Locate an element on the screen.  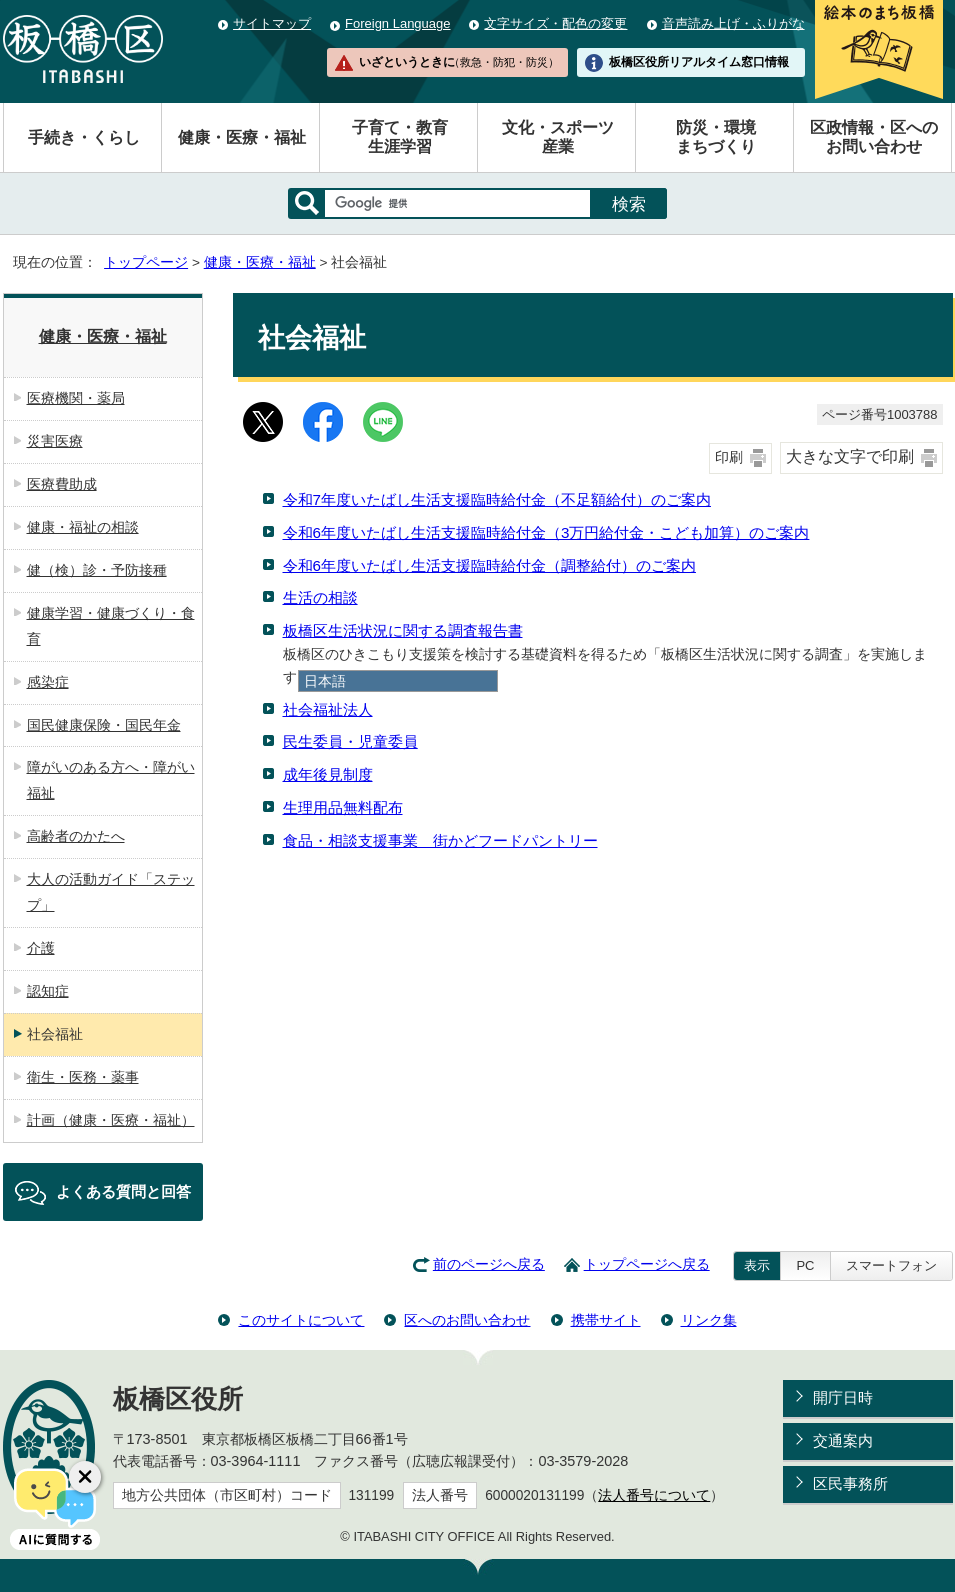
区民事務所 is located at coordinates (850, 1483).